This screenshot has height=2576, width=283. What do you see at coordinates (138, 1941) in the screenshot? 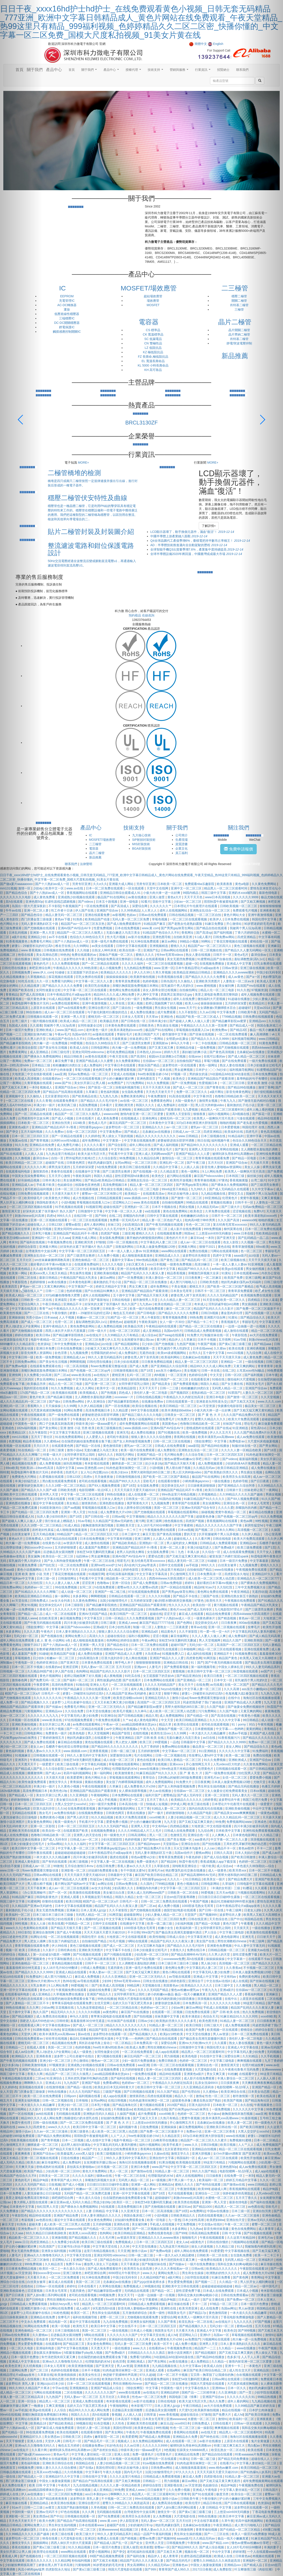
I see `h网站在线观看` at bounding box center [138, 1941].